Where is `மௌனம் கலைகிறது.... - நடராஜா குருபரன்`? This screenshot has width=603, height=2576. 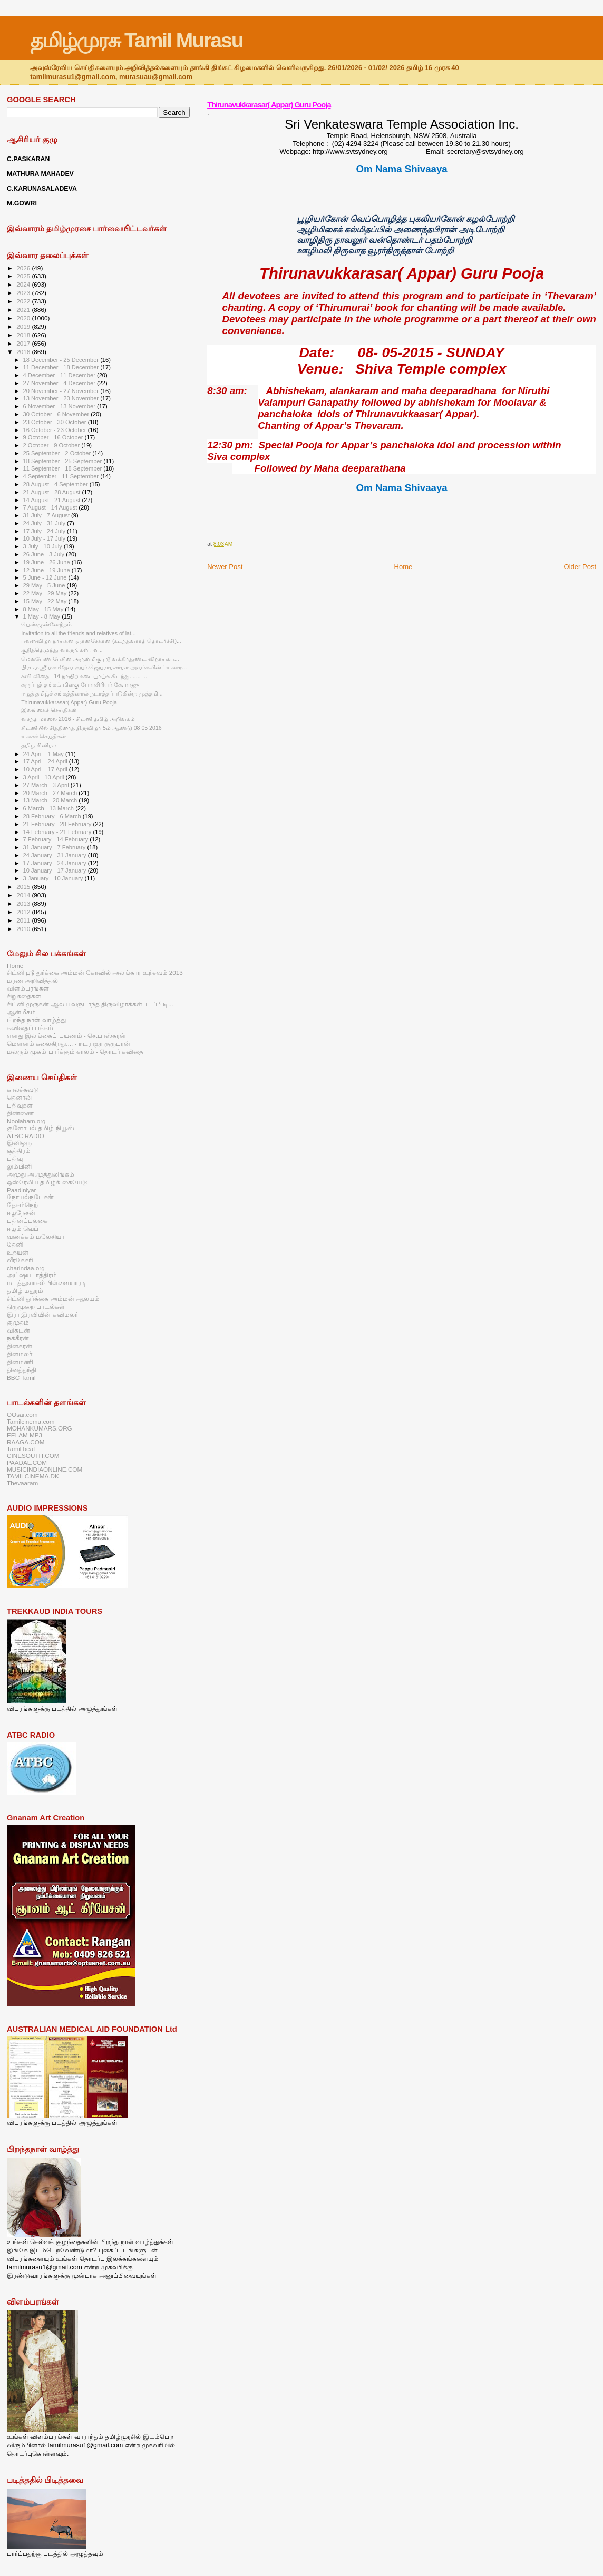 மௌனம் கலைகிறது.... - நடராஜா குருபரன் is located at coordinates (68, 1043).